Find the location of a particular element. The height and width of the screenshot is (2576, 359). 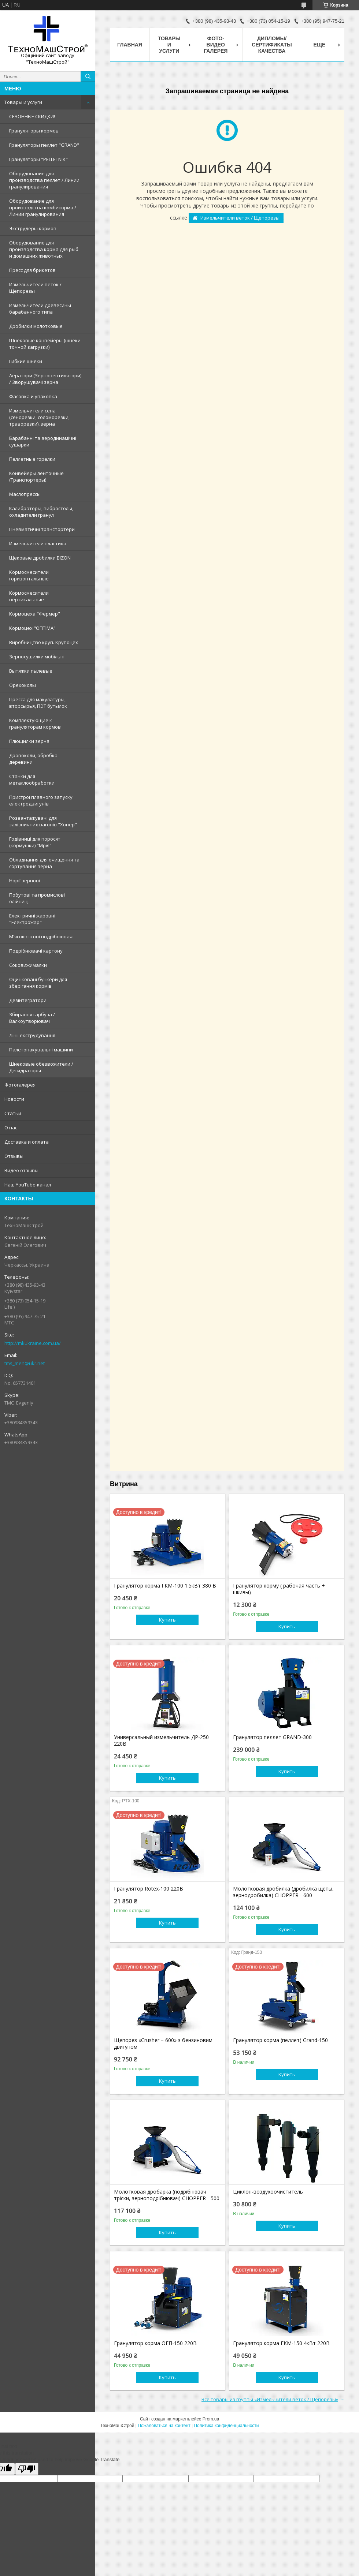

Главная is located at coordinates (129, 45).